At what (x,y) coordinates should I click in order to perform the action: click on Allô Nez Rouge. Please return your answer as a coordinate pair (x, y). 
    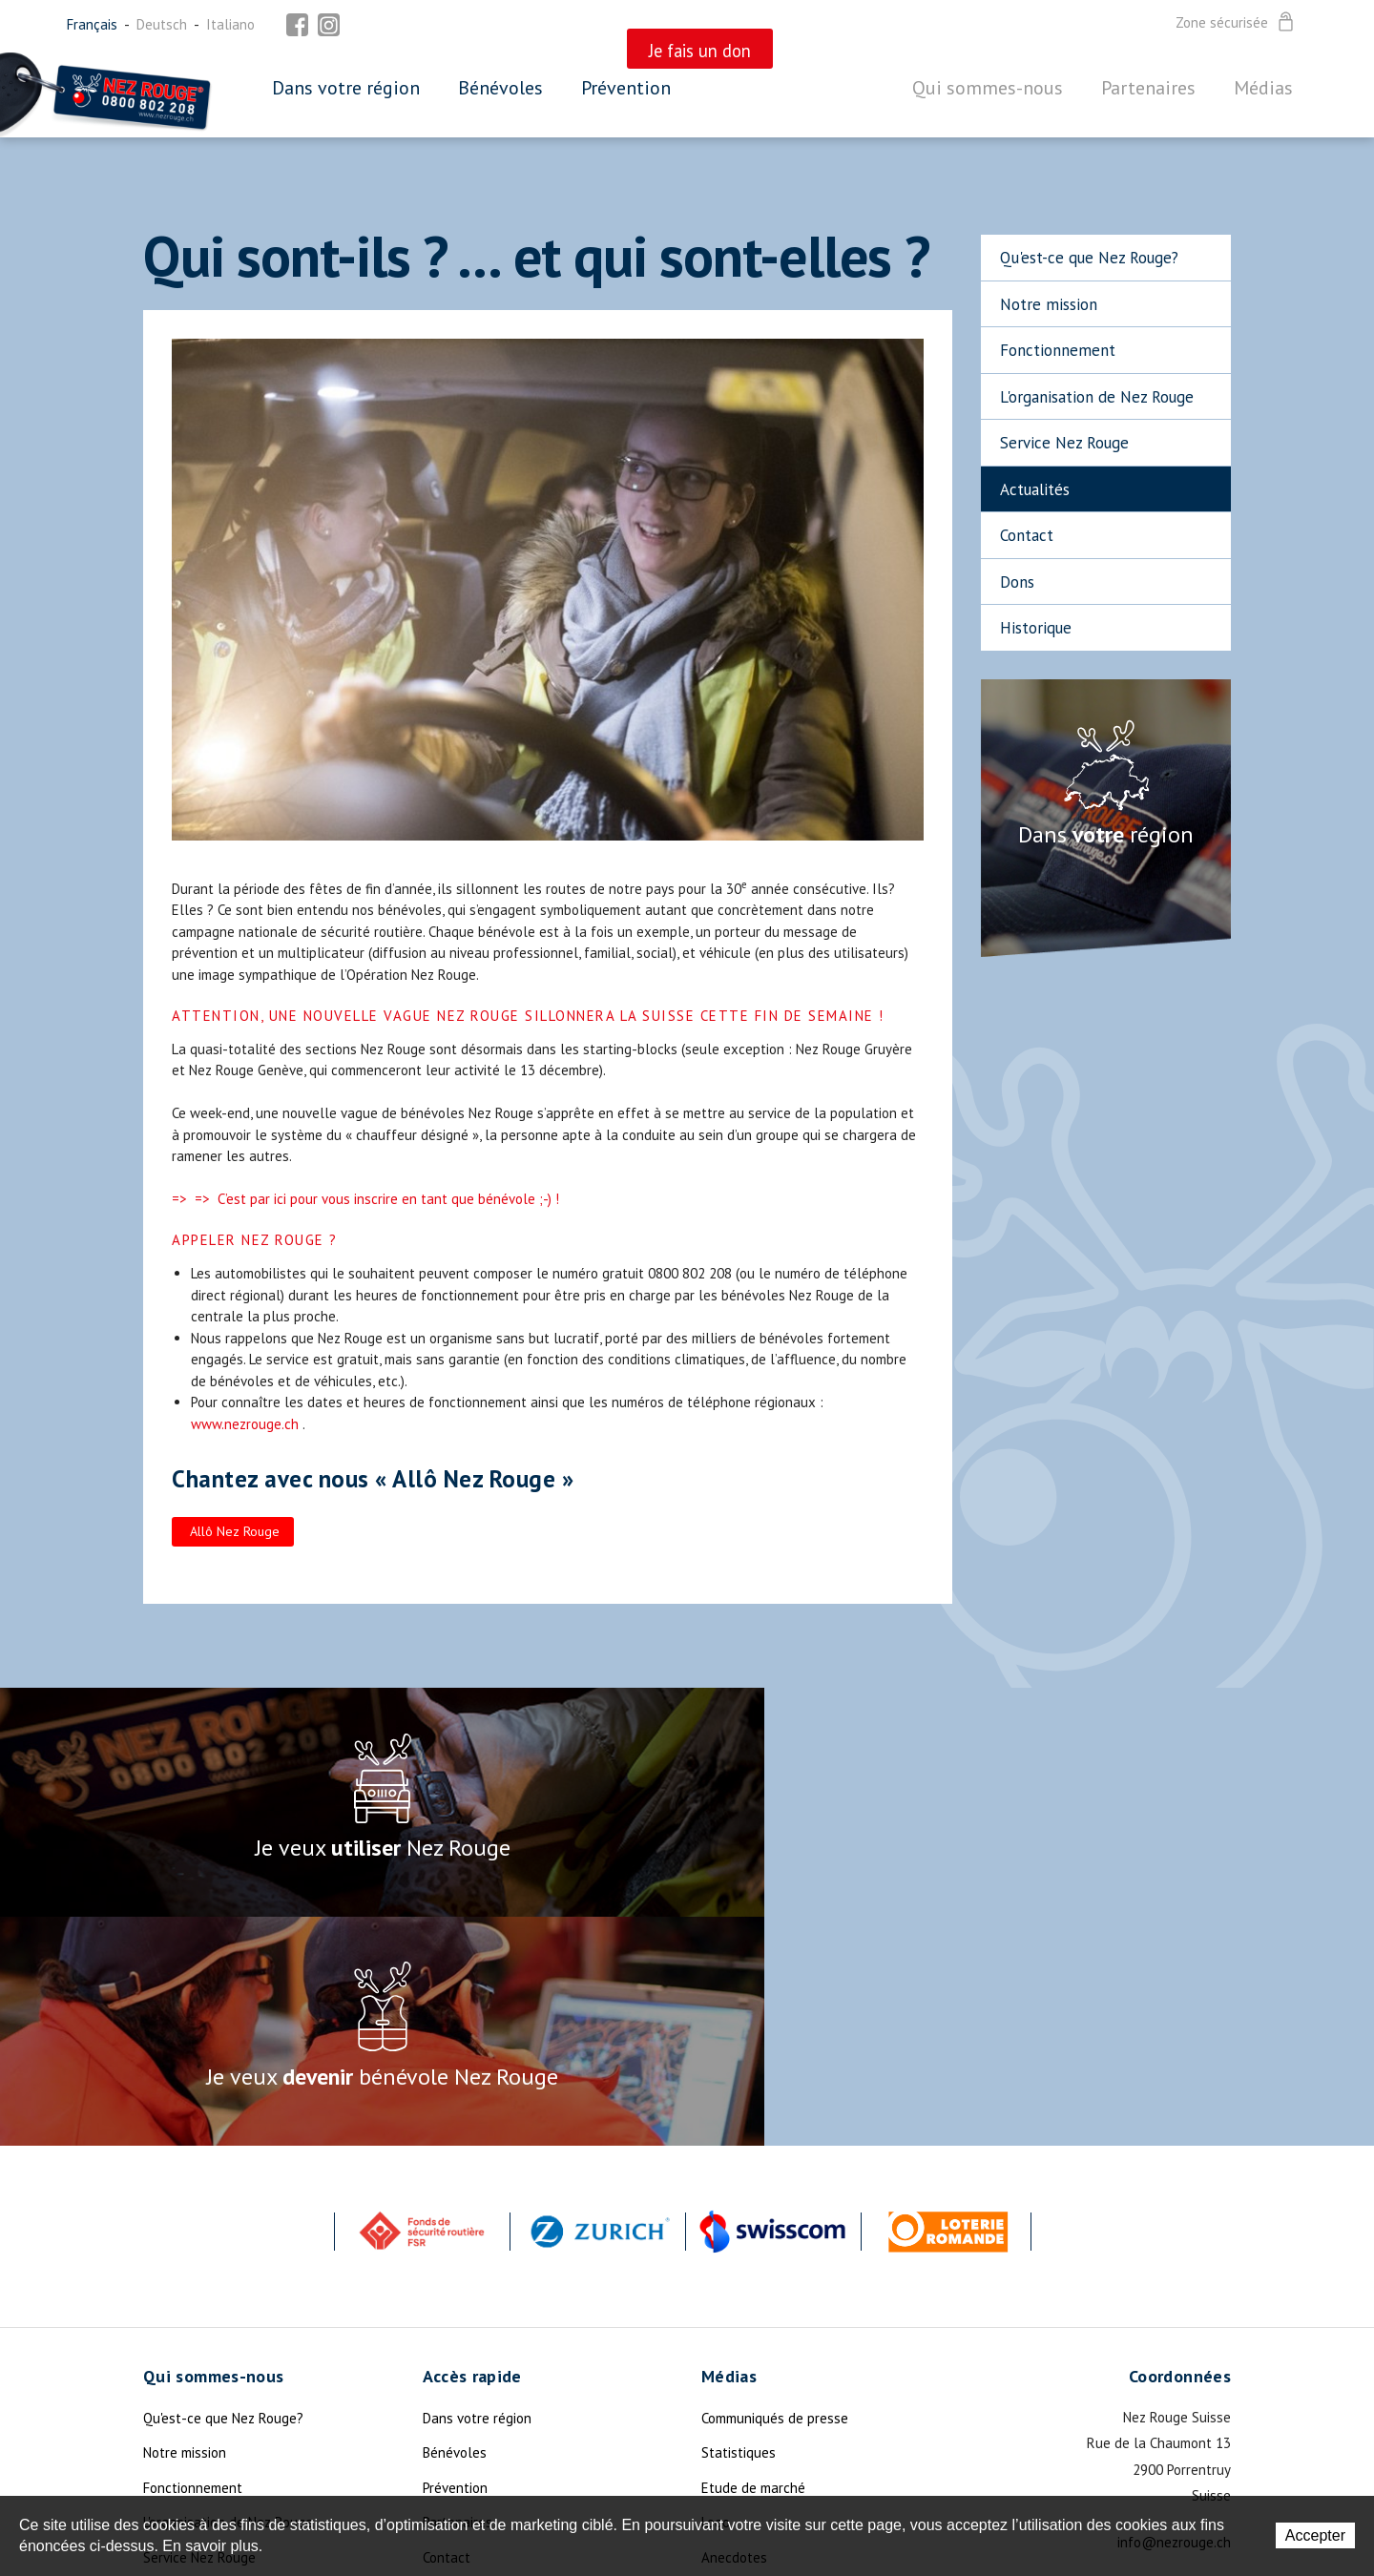
    Looking at the image, I should click on (235, 1531).